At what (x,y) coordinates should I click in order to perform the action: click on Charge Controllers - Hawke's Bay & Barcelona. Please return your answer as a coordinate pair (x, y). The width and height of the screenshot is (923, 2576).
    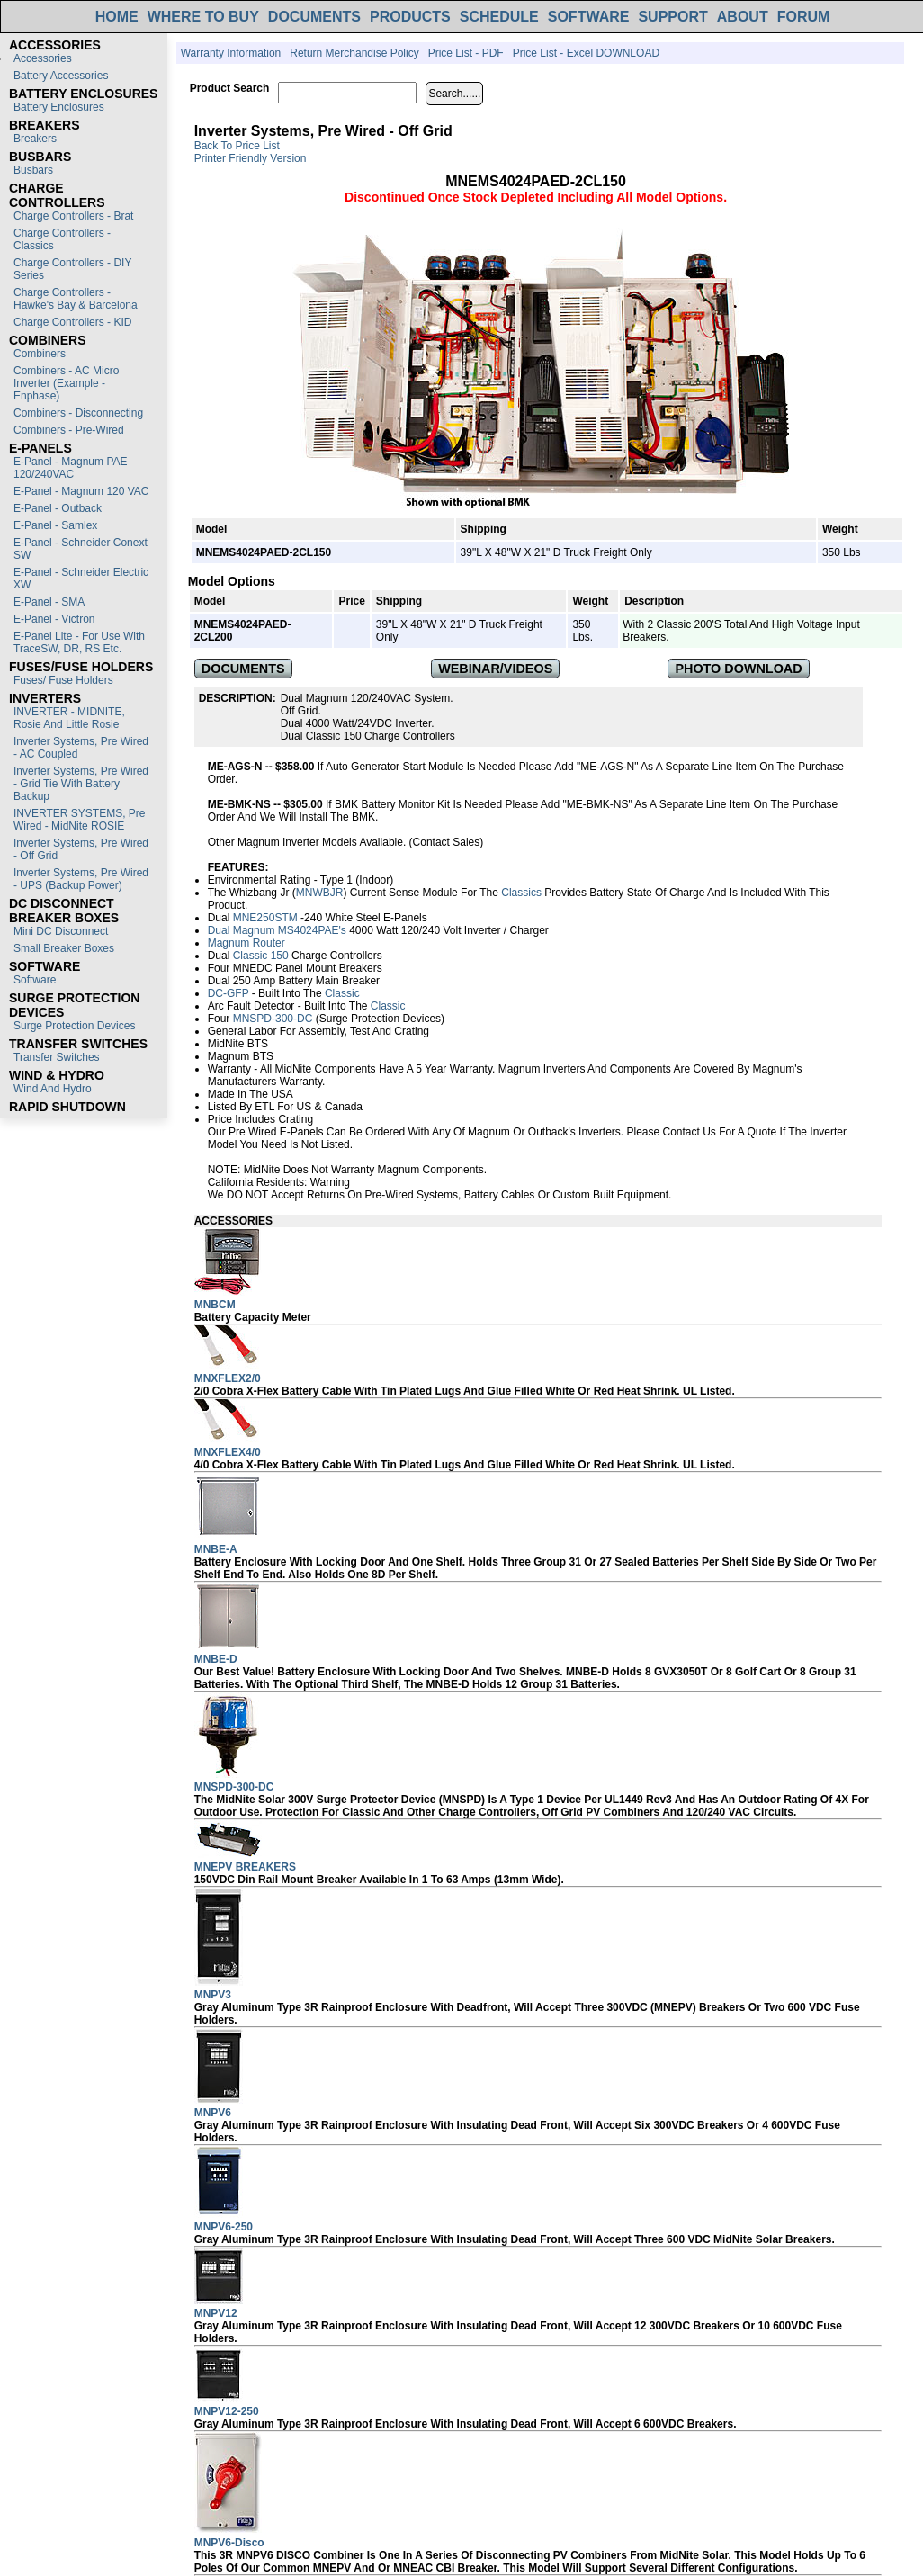
    Looking at the image, I should click on (75, 298).